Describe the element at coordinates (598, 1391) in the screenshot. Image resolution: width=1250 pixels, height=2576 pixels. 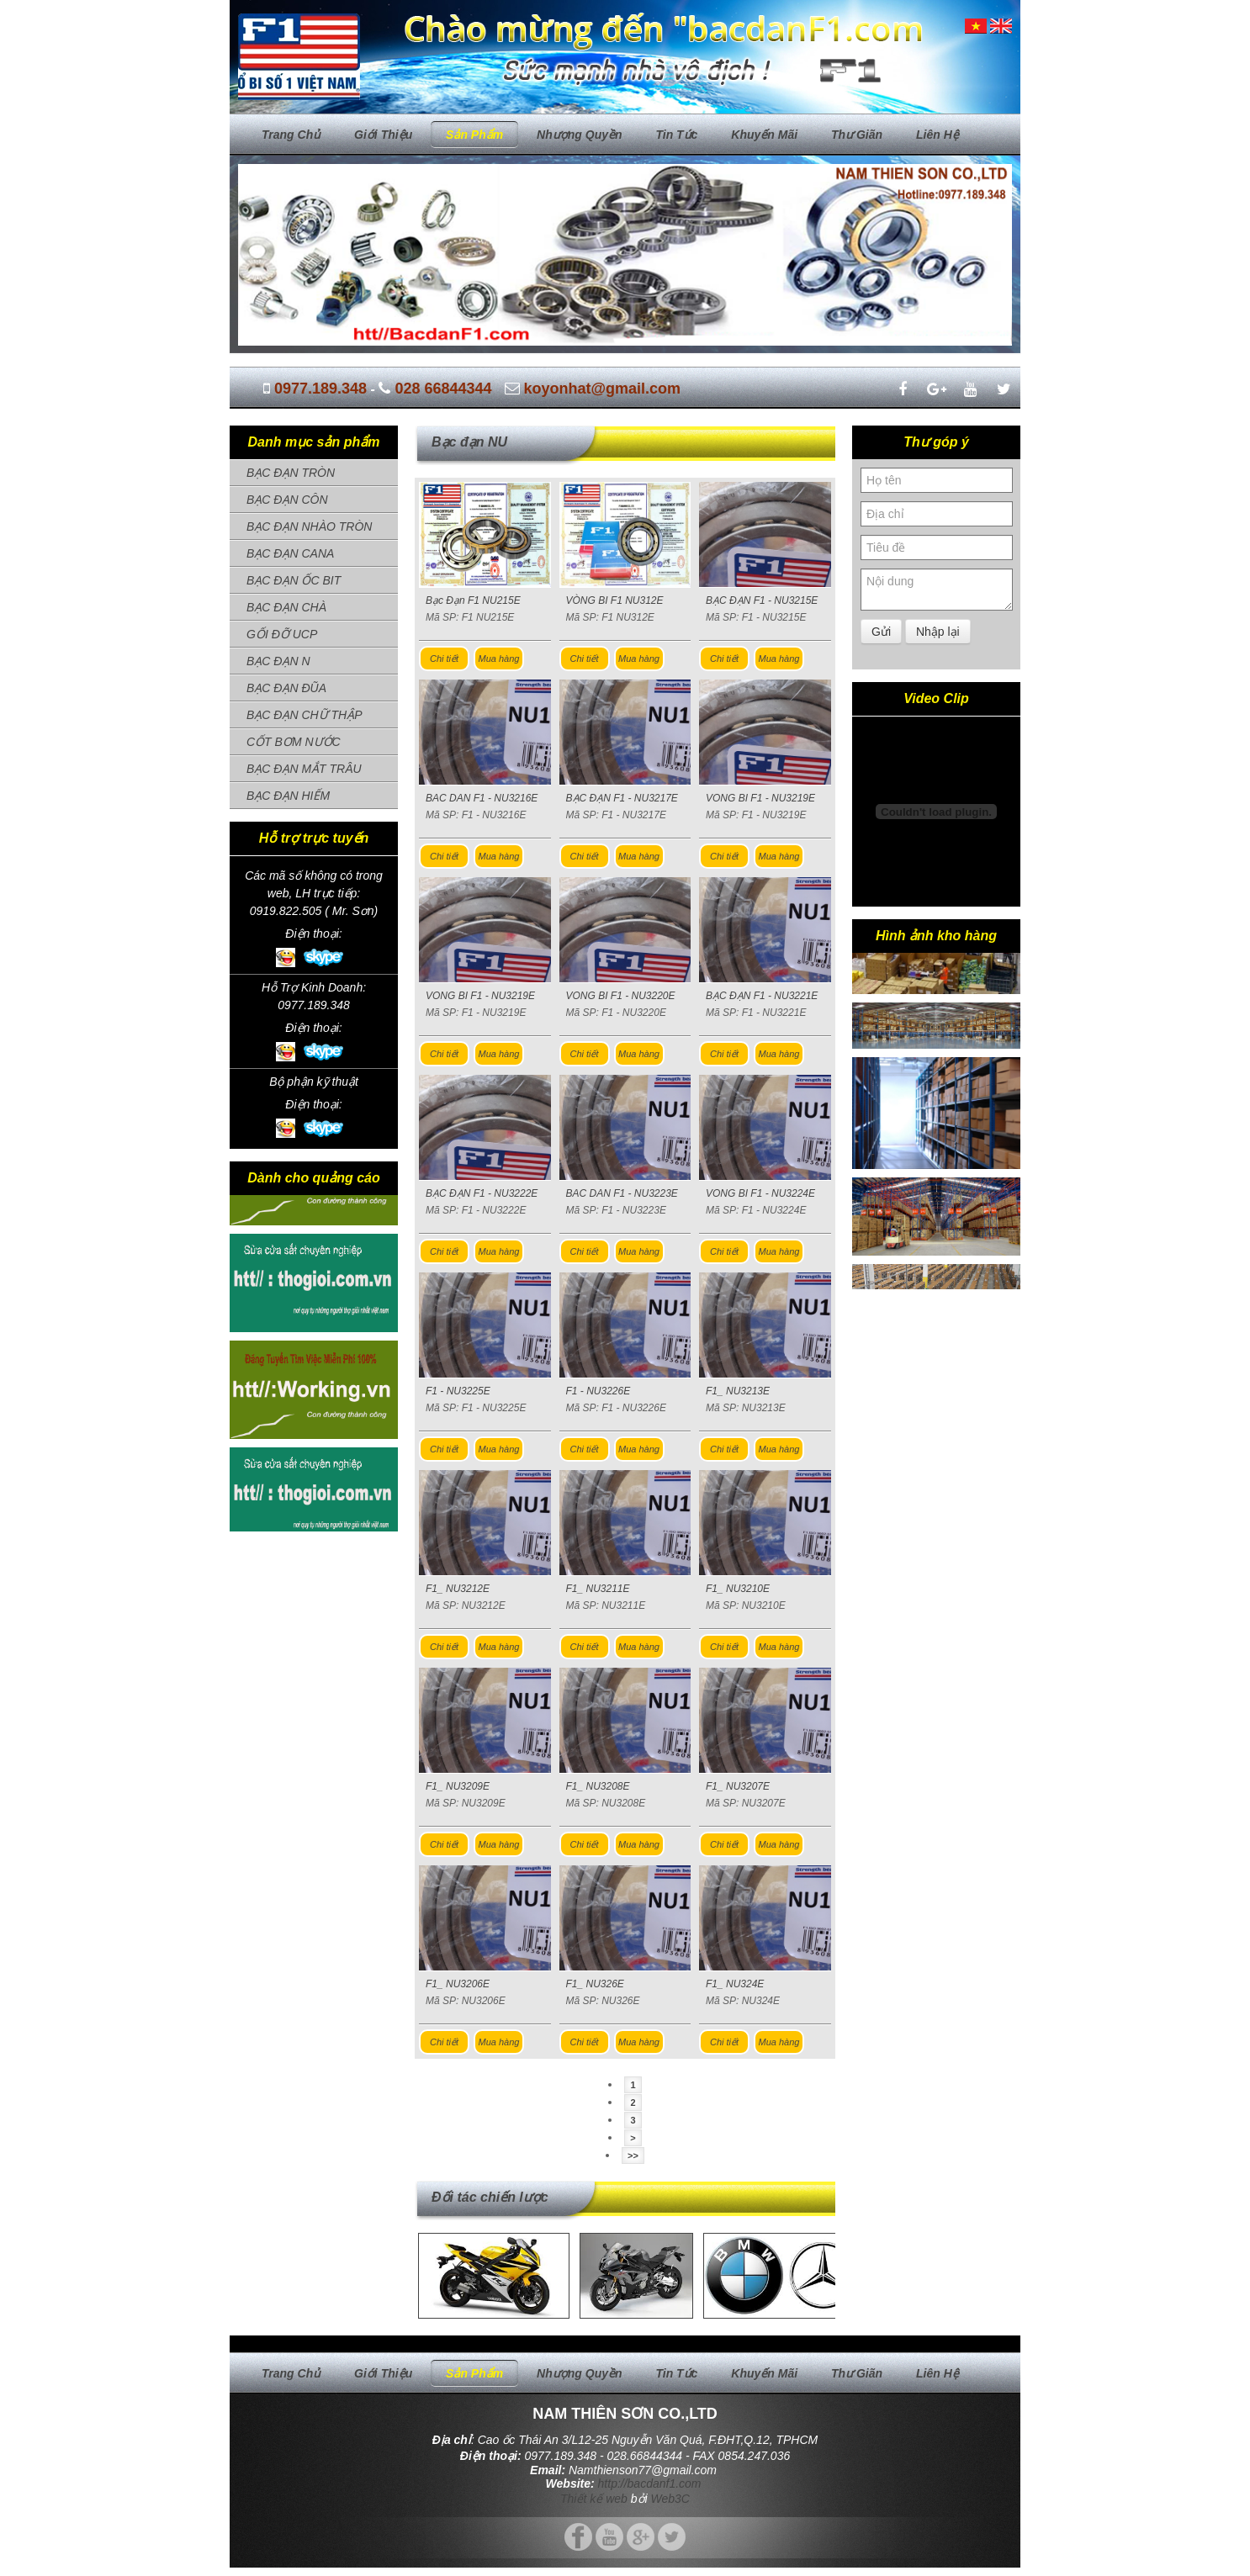
I see `F1 - NU3226E` at that location.